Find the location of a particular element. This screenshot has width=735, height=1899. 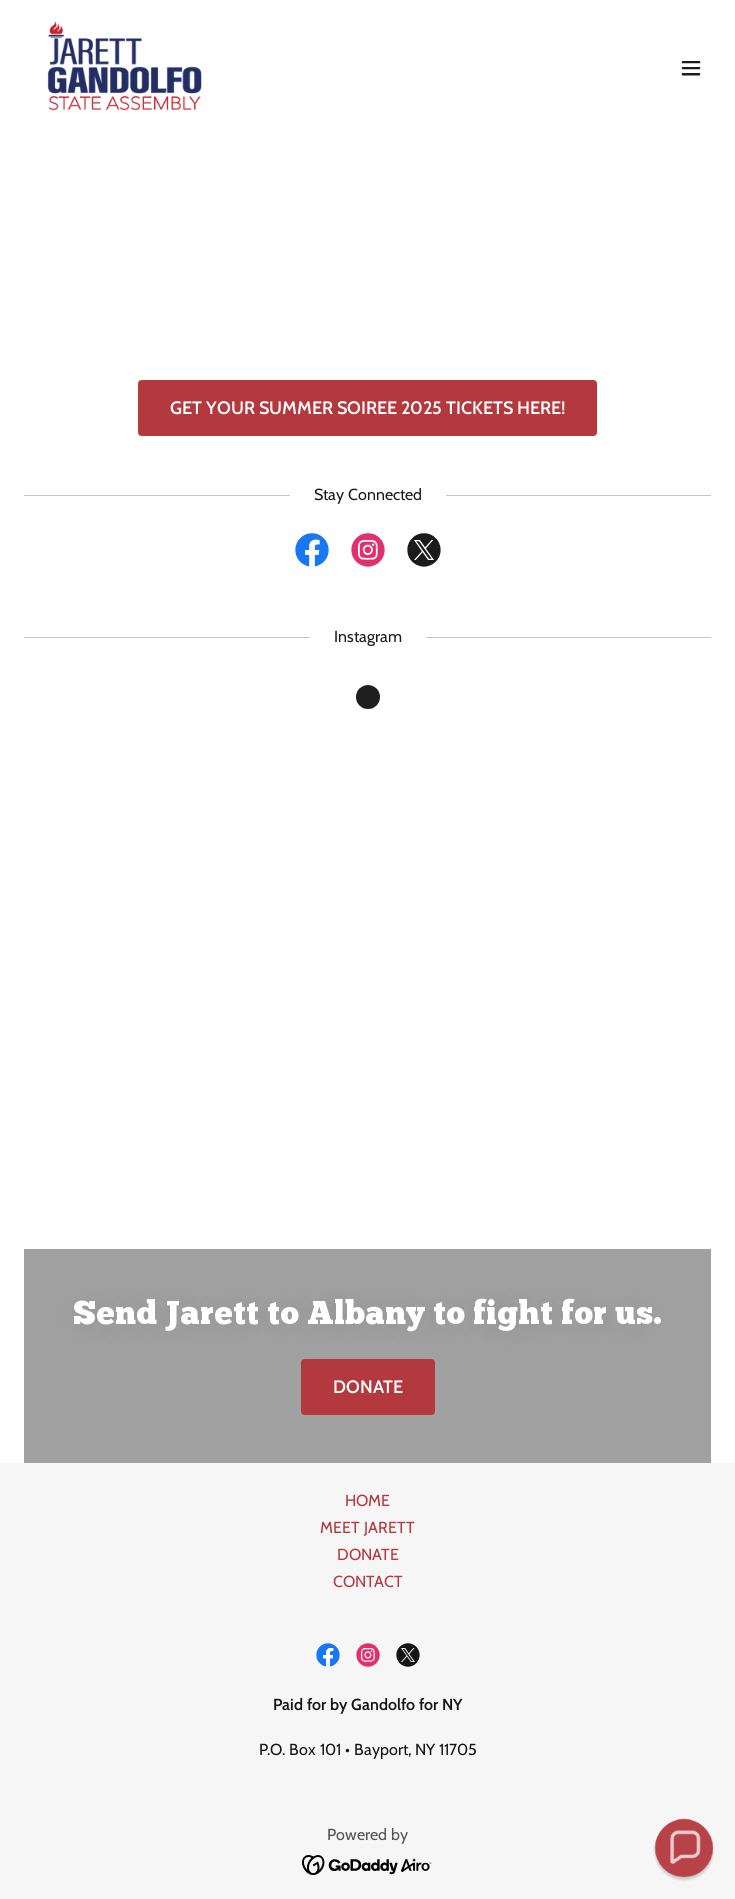

MEET JARETT [link] is located at coordinates (367, 1527).